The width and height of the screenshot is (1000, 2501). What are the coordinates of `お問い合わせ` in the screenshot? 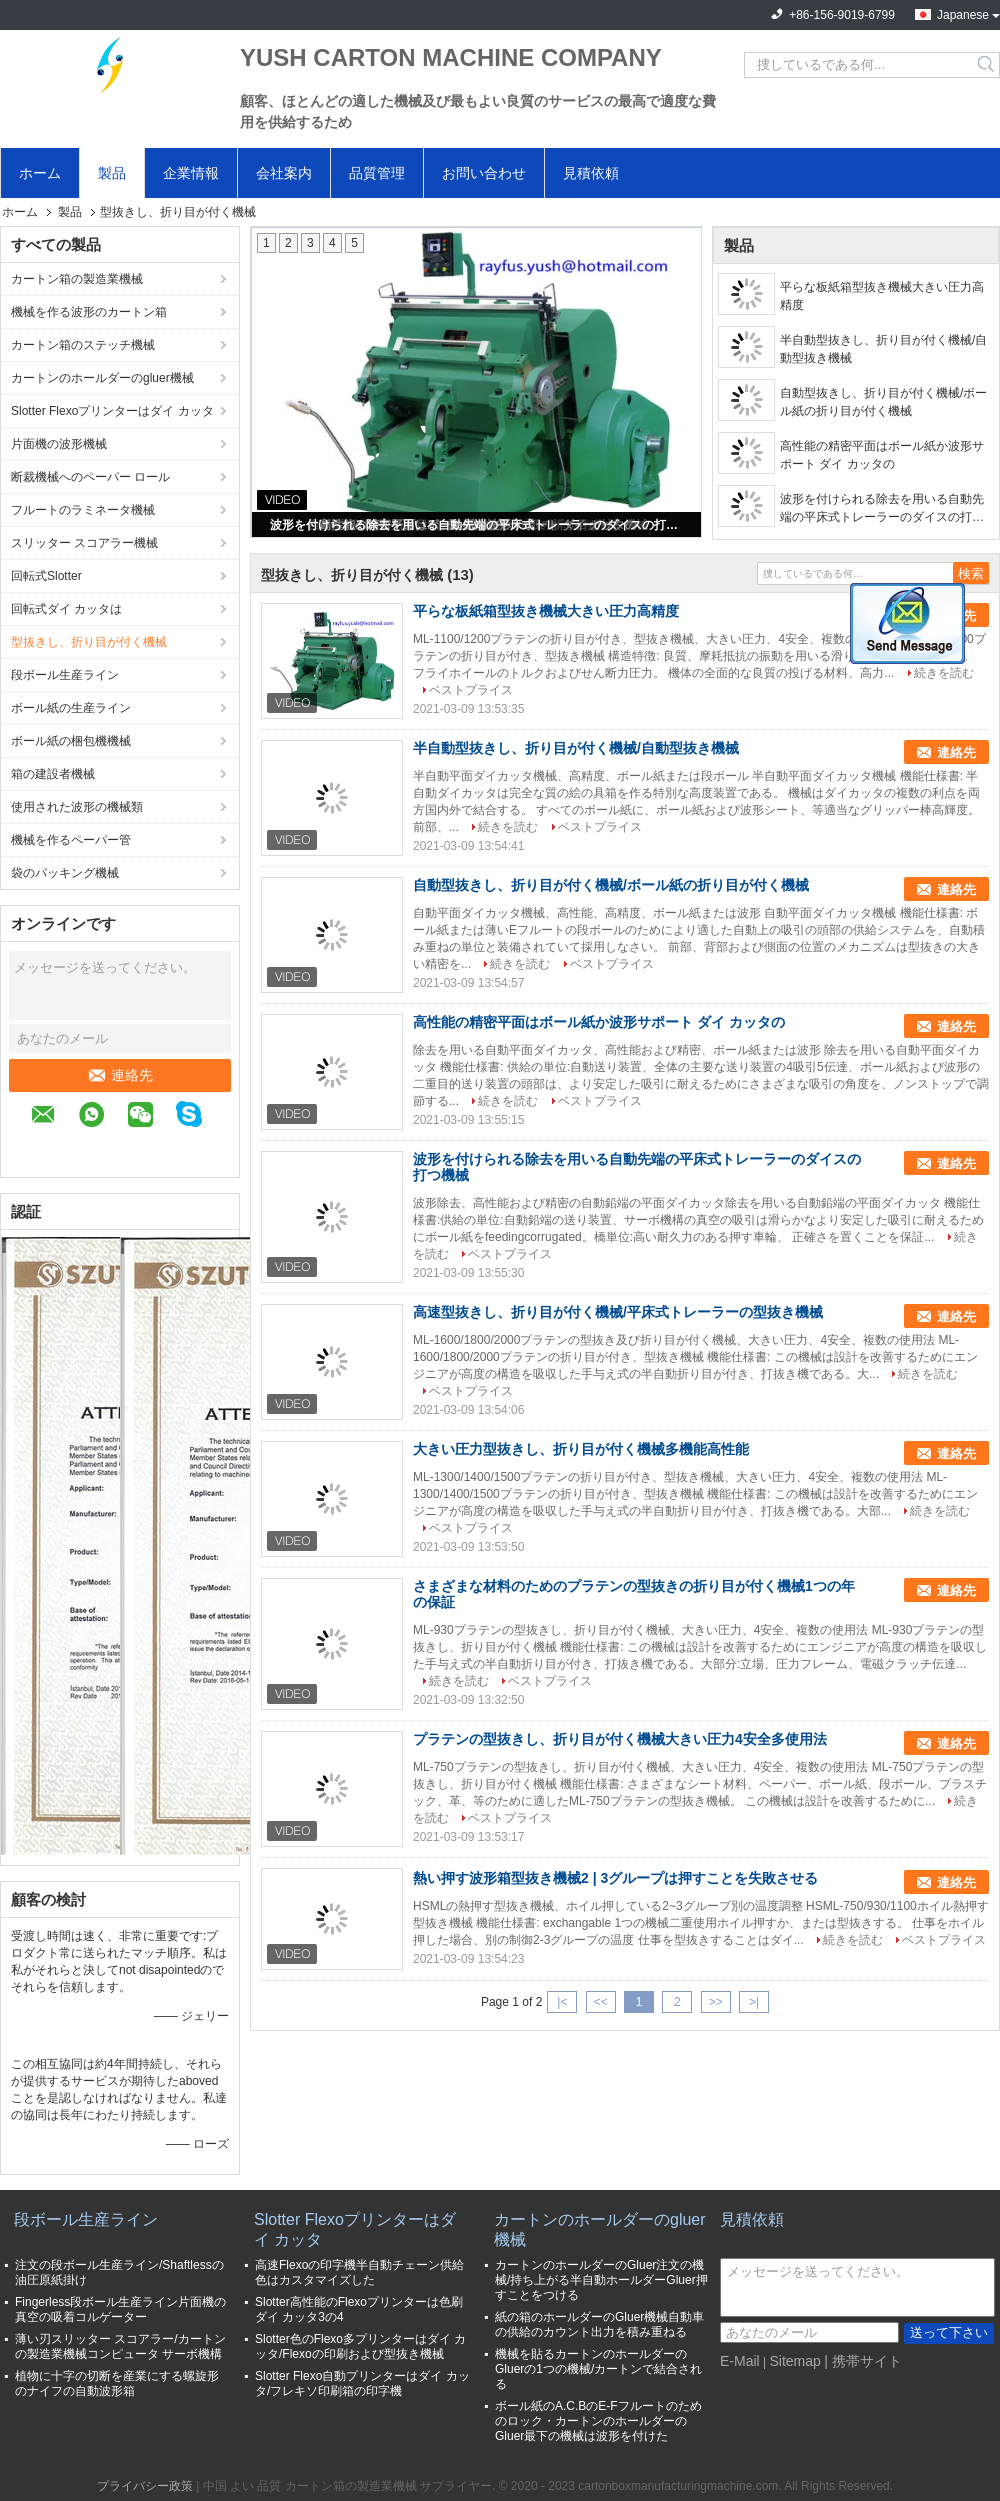 It's located at (484, 173).